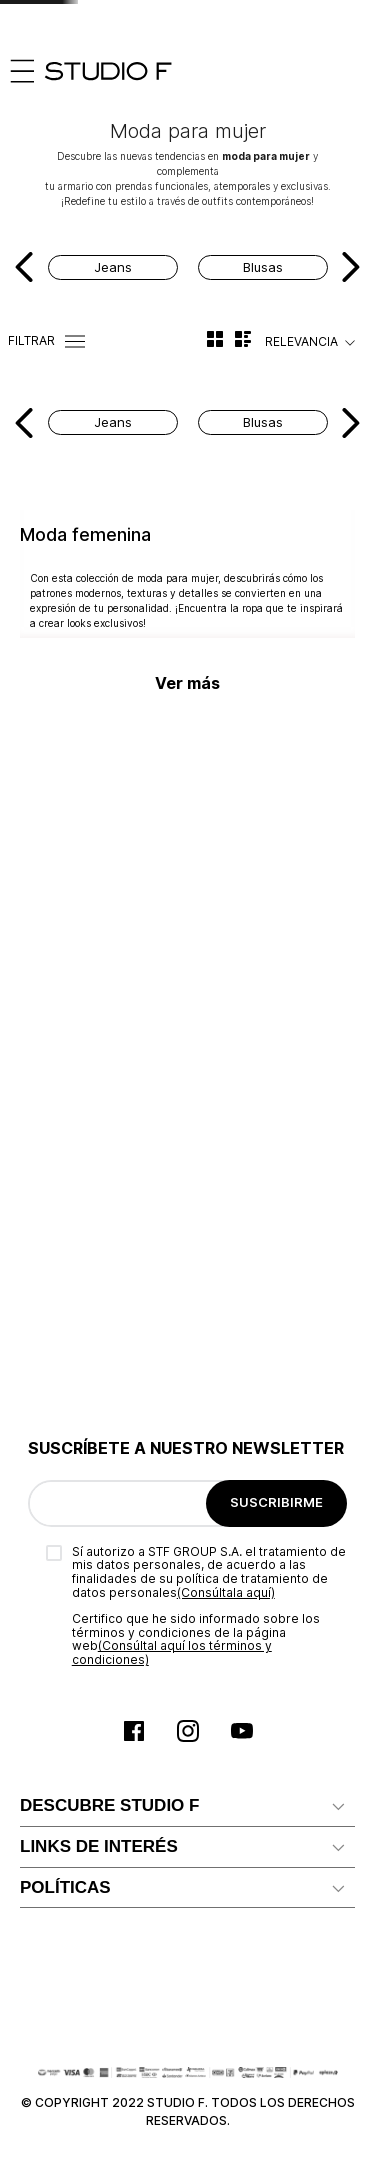 The image size is (375, 2180). Describe the element at coordinates (226, 931) in the screenshot. I see `(Consúltala aquí)` at that location.